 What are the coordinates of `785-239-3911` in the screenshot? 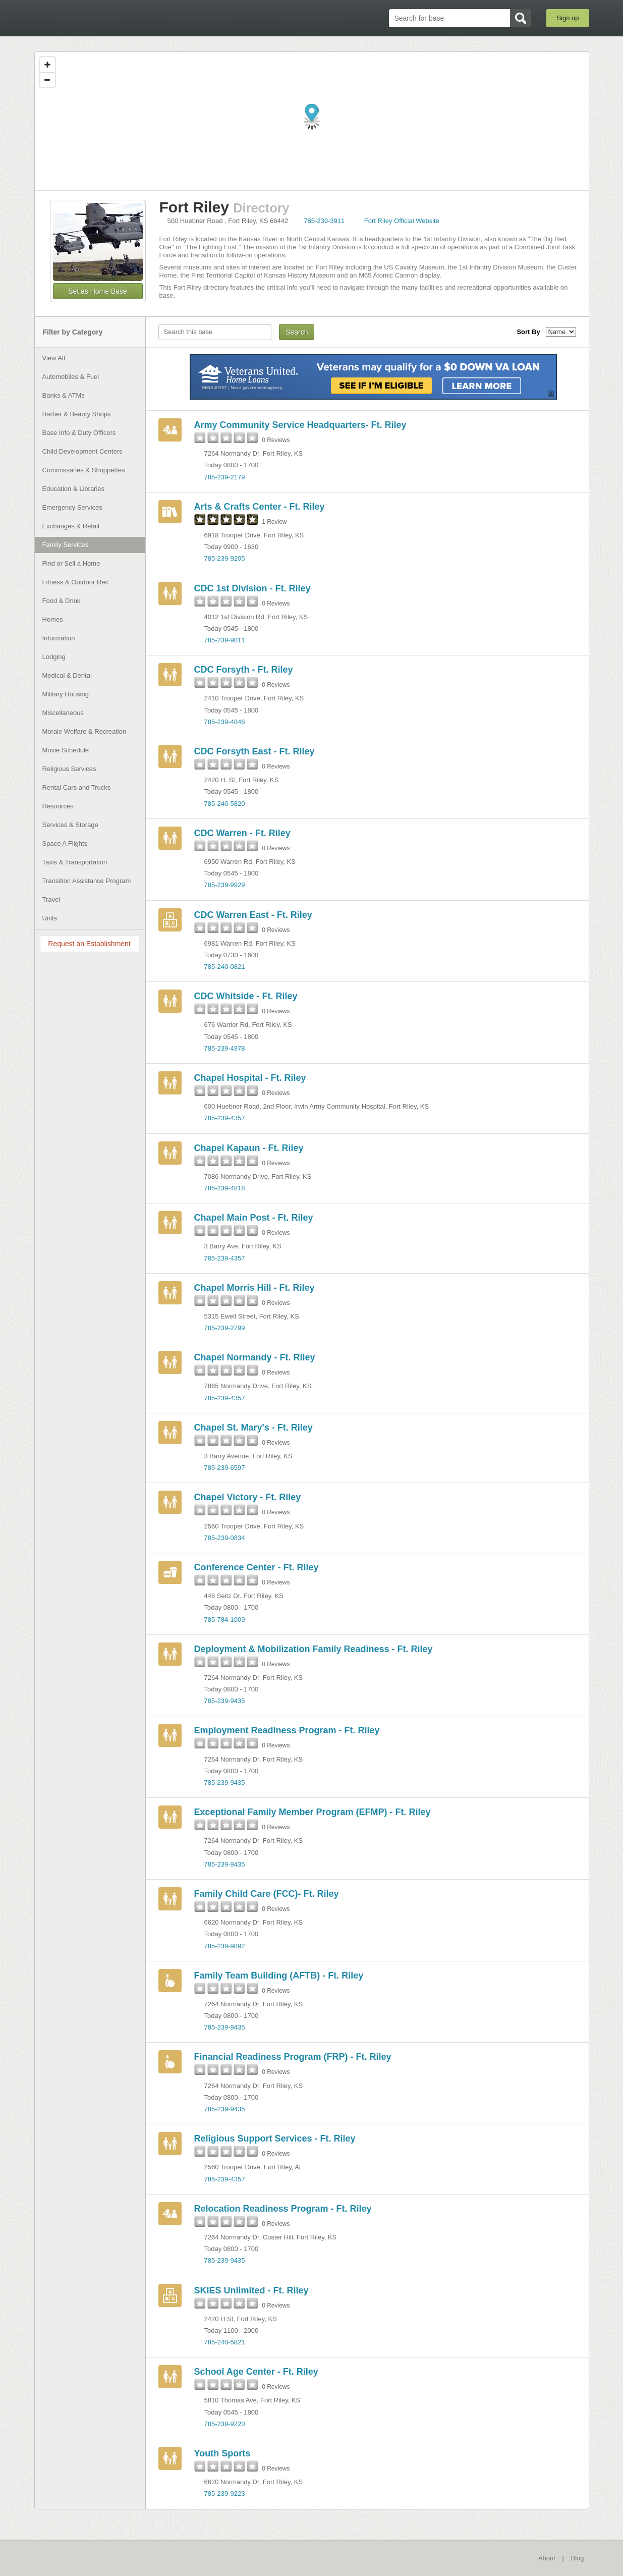 It's located at (324, 221).